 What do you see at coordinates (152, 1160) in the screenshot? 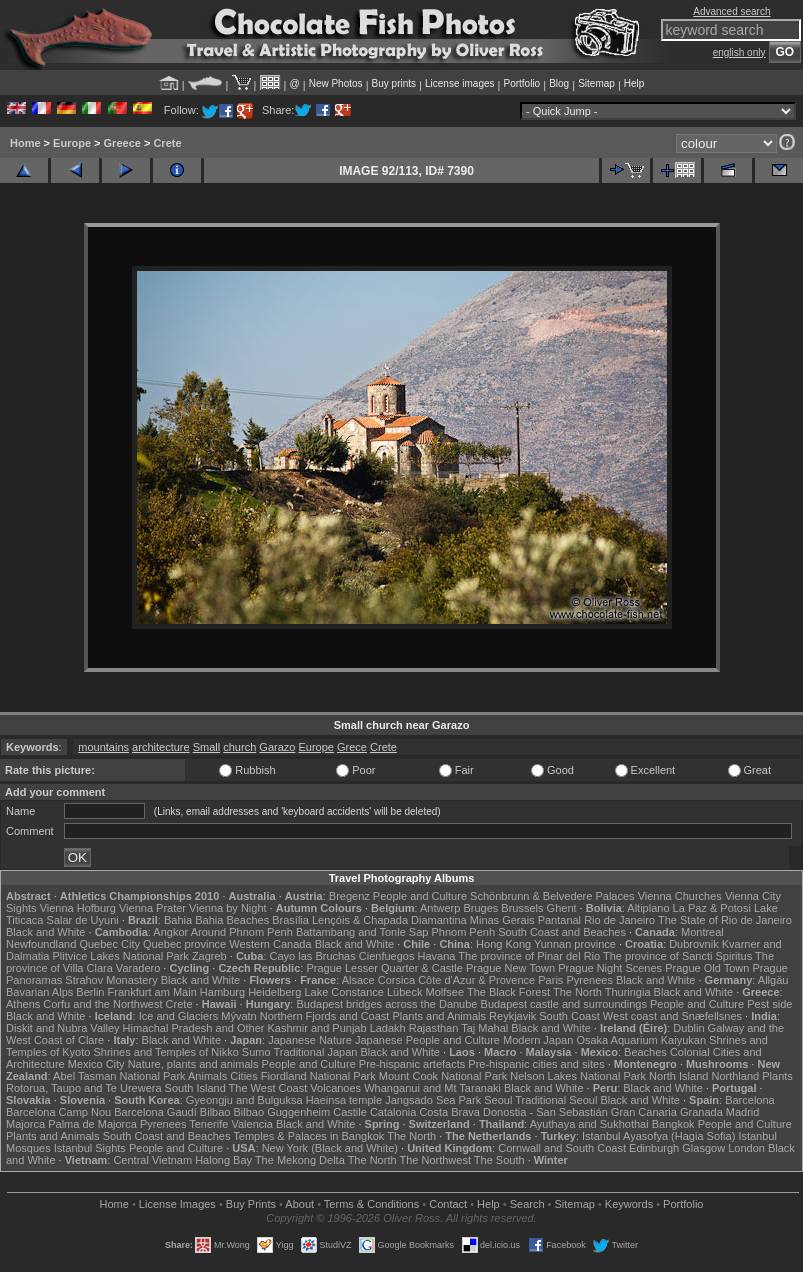
I see `Central Vietnam` at bounding box center [152, 1160].